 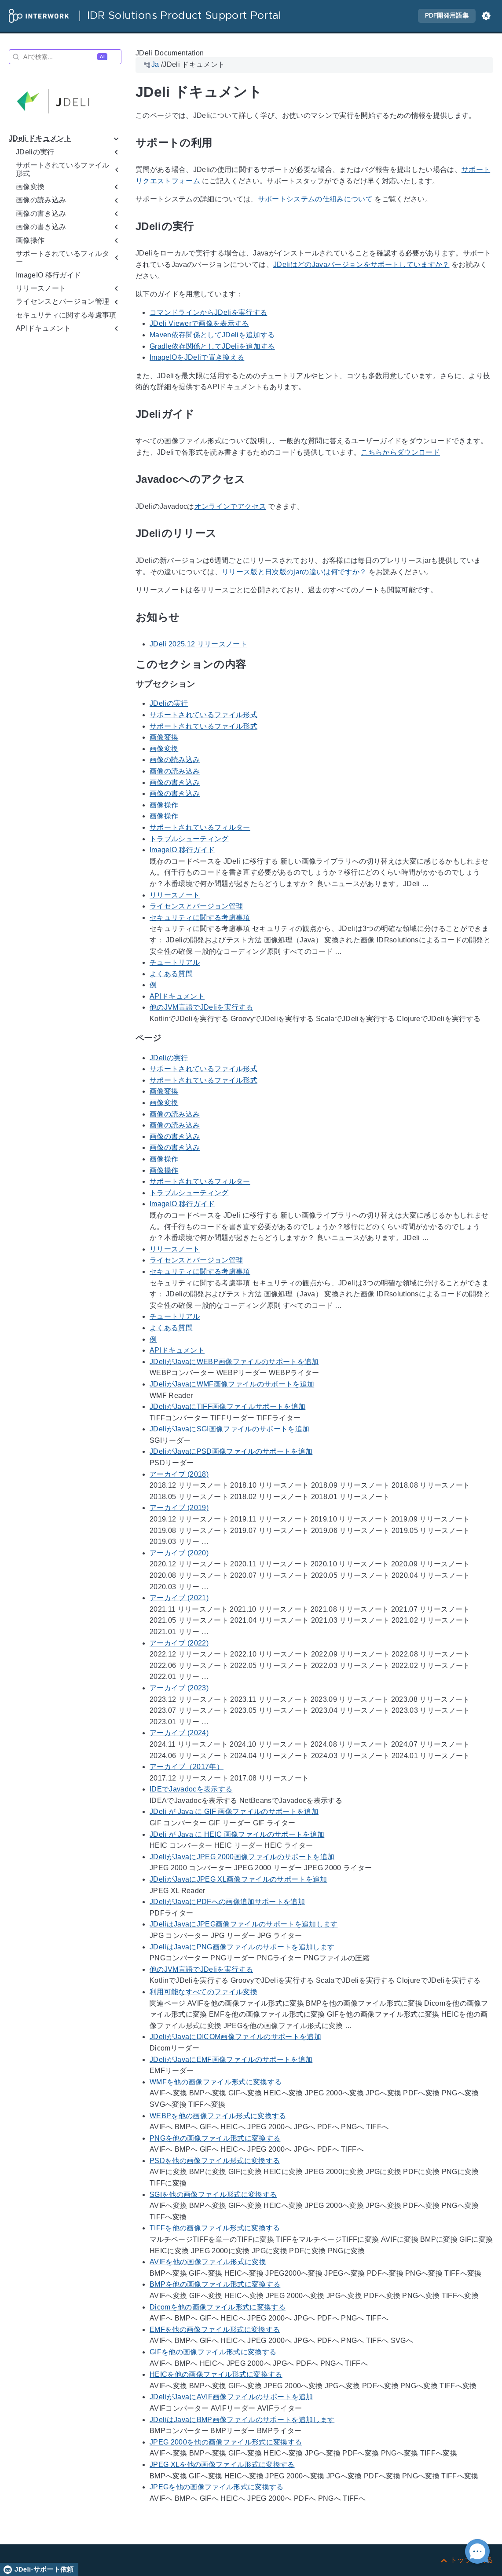 I want to click on JDeli が Java に HEIC 画像ファイルのサポートを追加, so click(x=237, y=1834).